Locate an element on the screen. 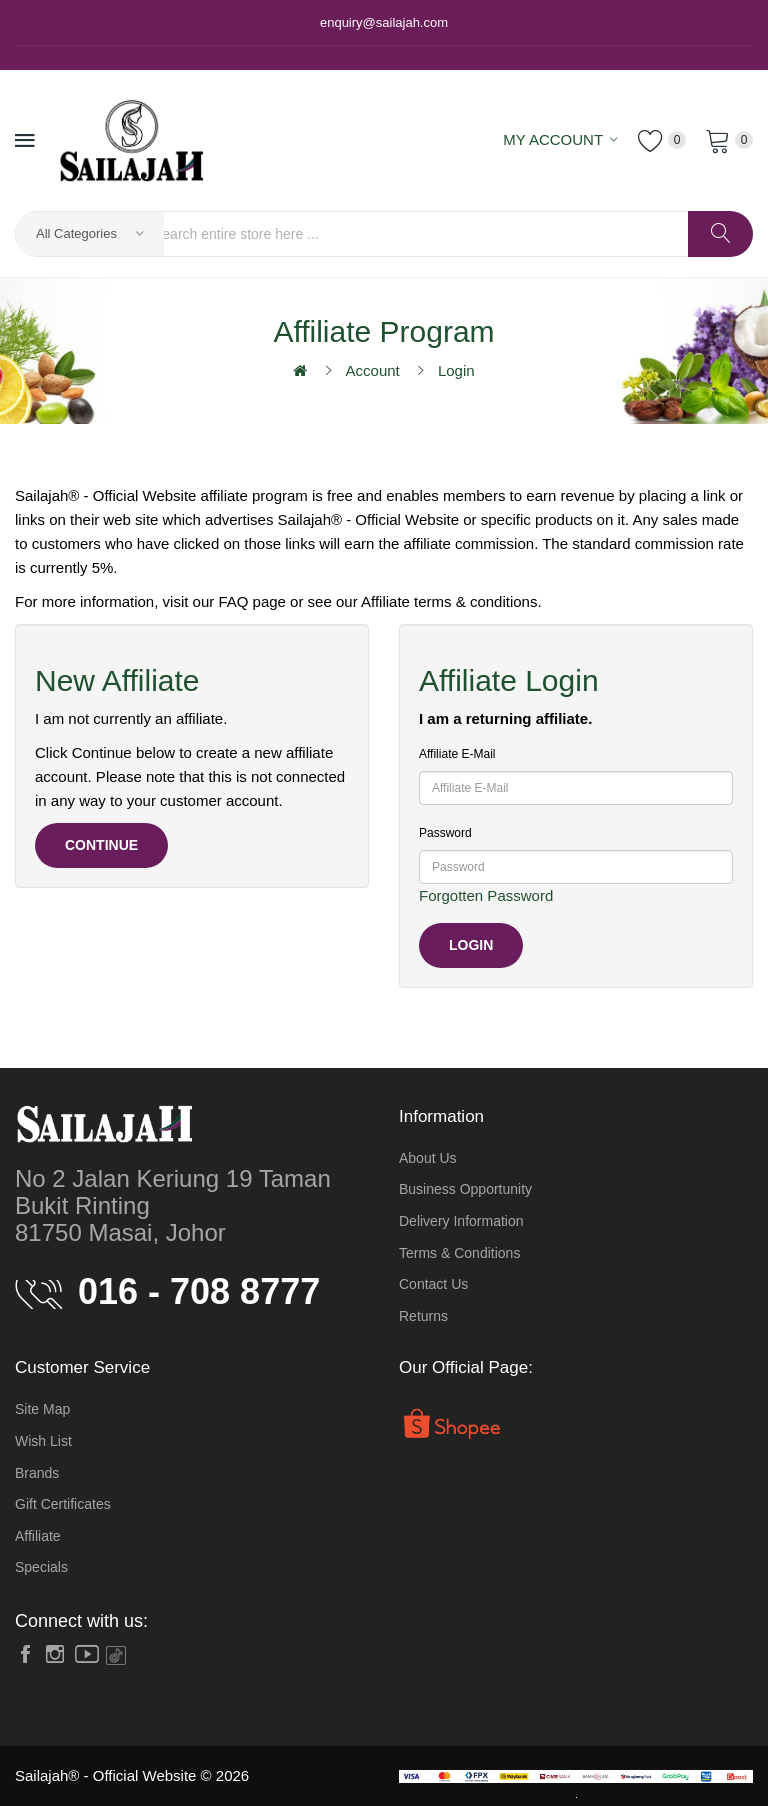 This screenshot has height=1806, width=768. Password is located at coordinates (445, 833).